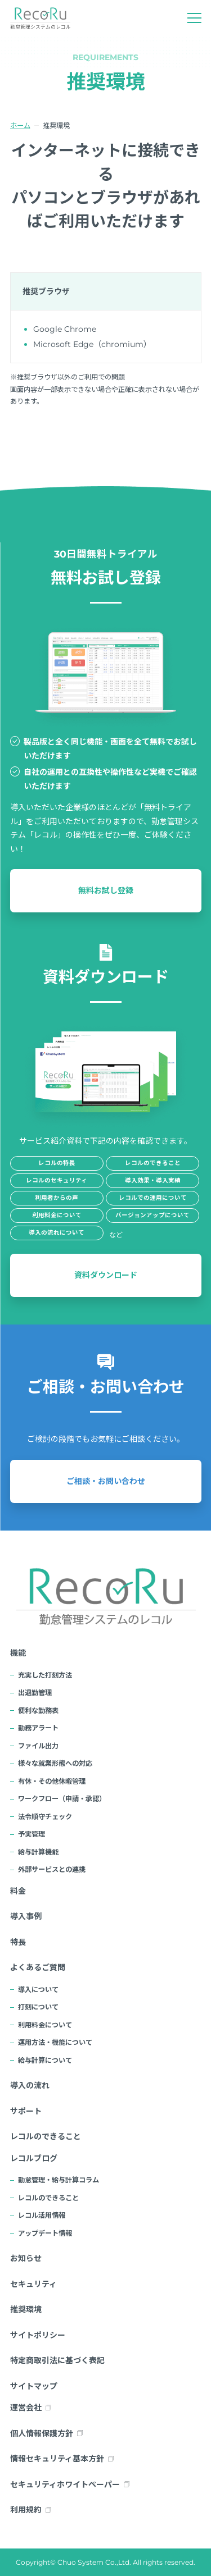 This screenshot has height=2576, width=211. I want to click on 給与計算機能, so click(38, 1852).